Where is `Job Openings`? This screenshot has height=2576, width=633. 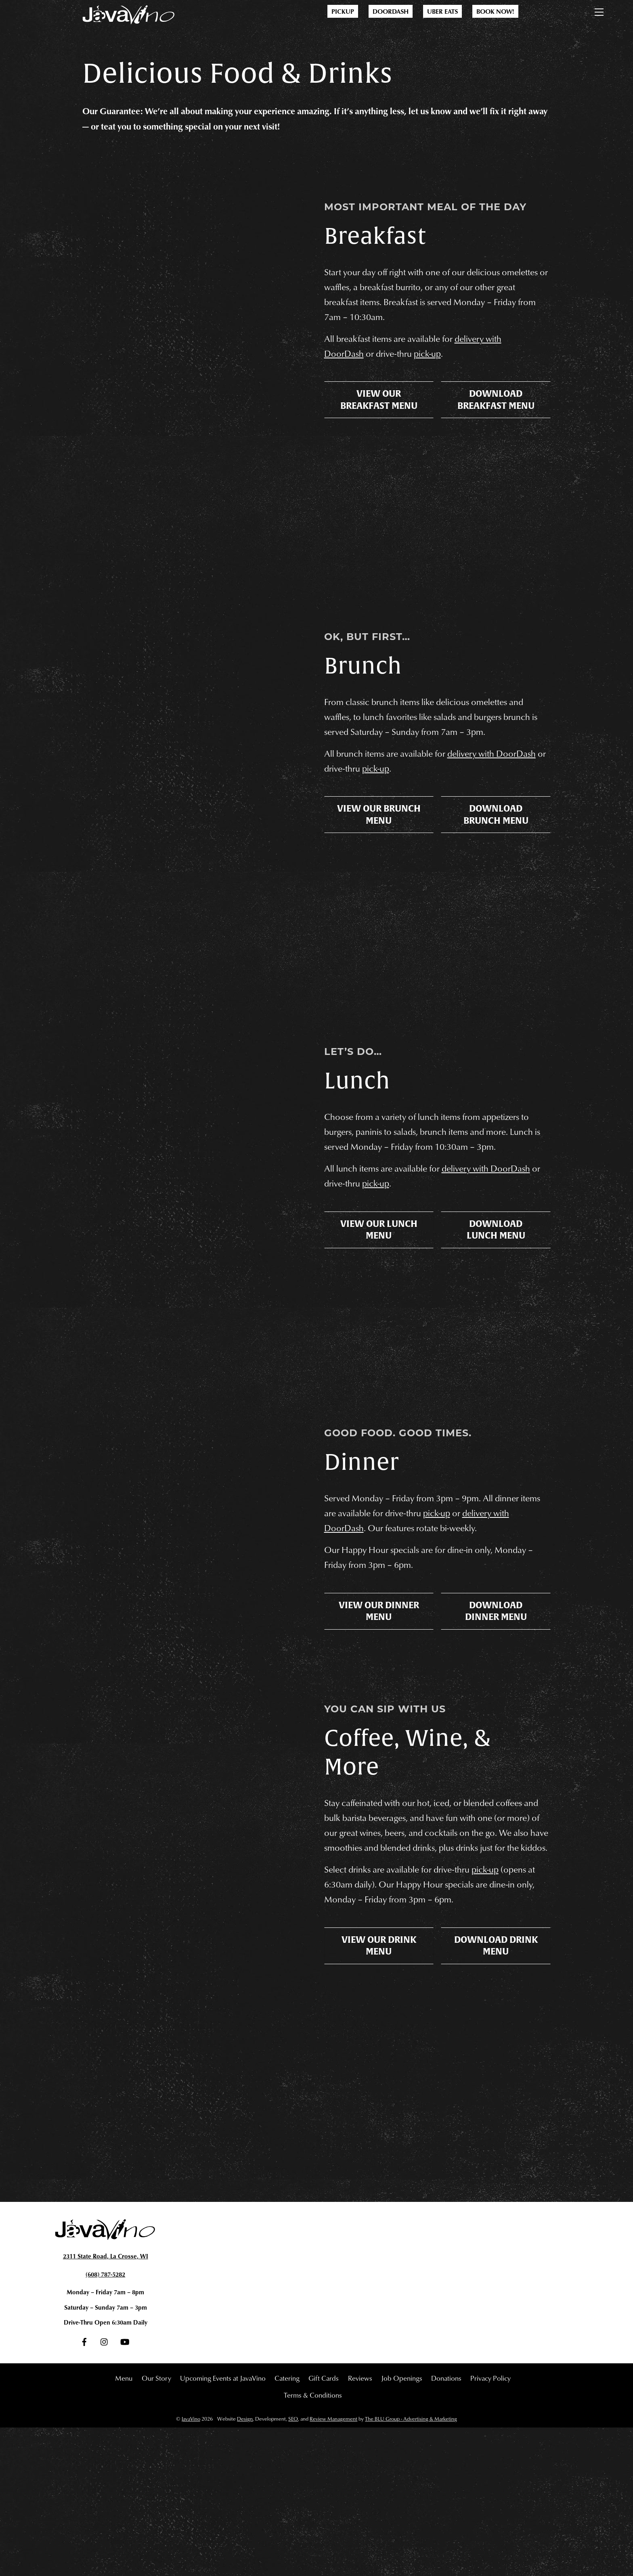
Job Openings is located at coordinates (401, 2526).